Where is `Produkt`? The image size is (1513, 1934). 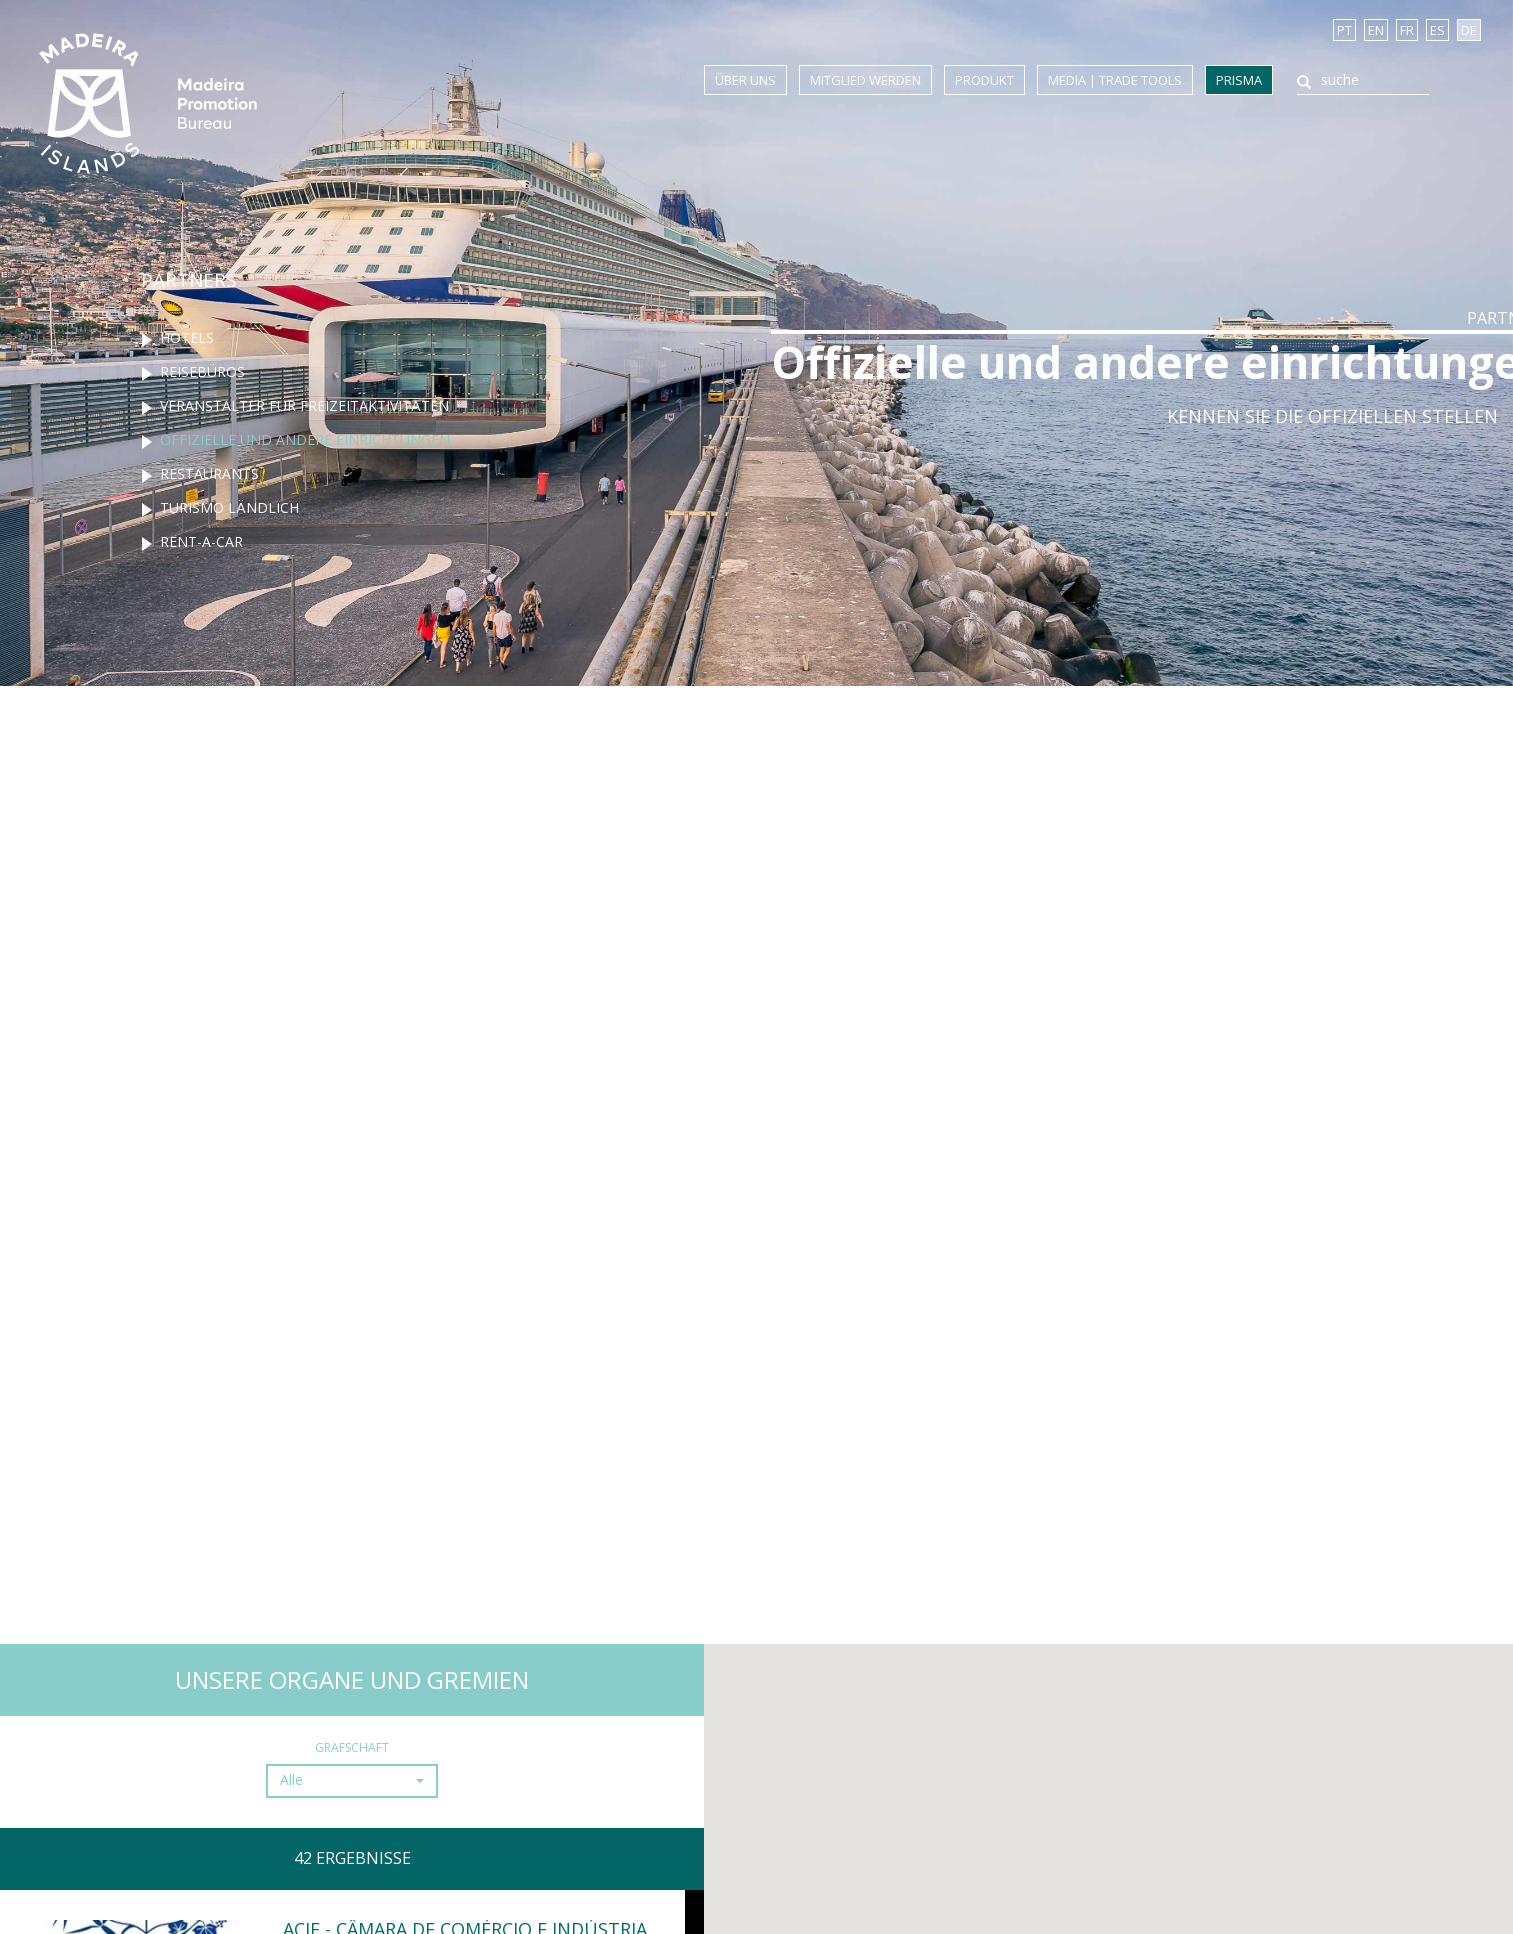 Produkt is located at coordinates (984, 80).